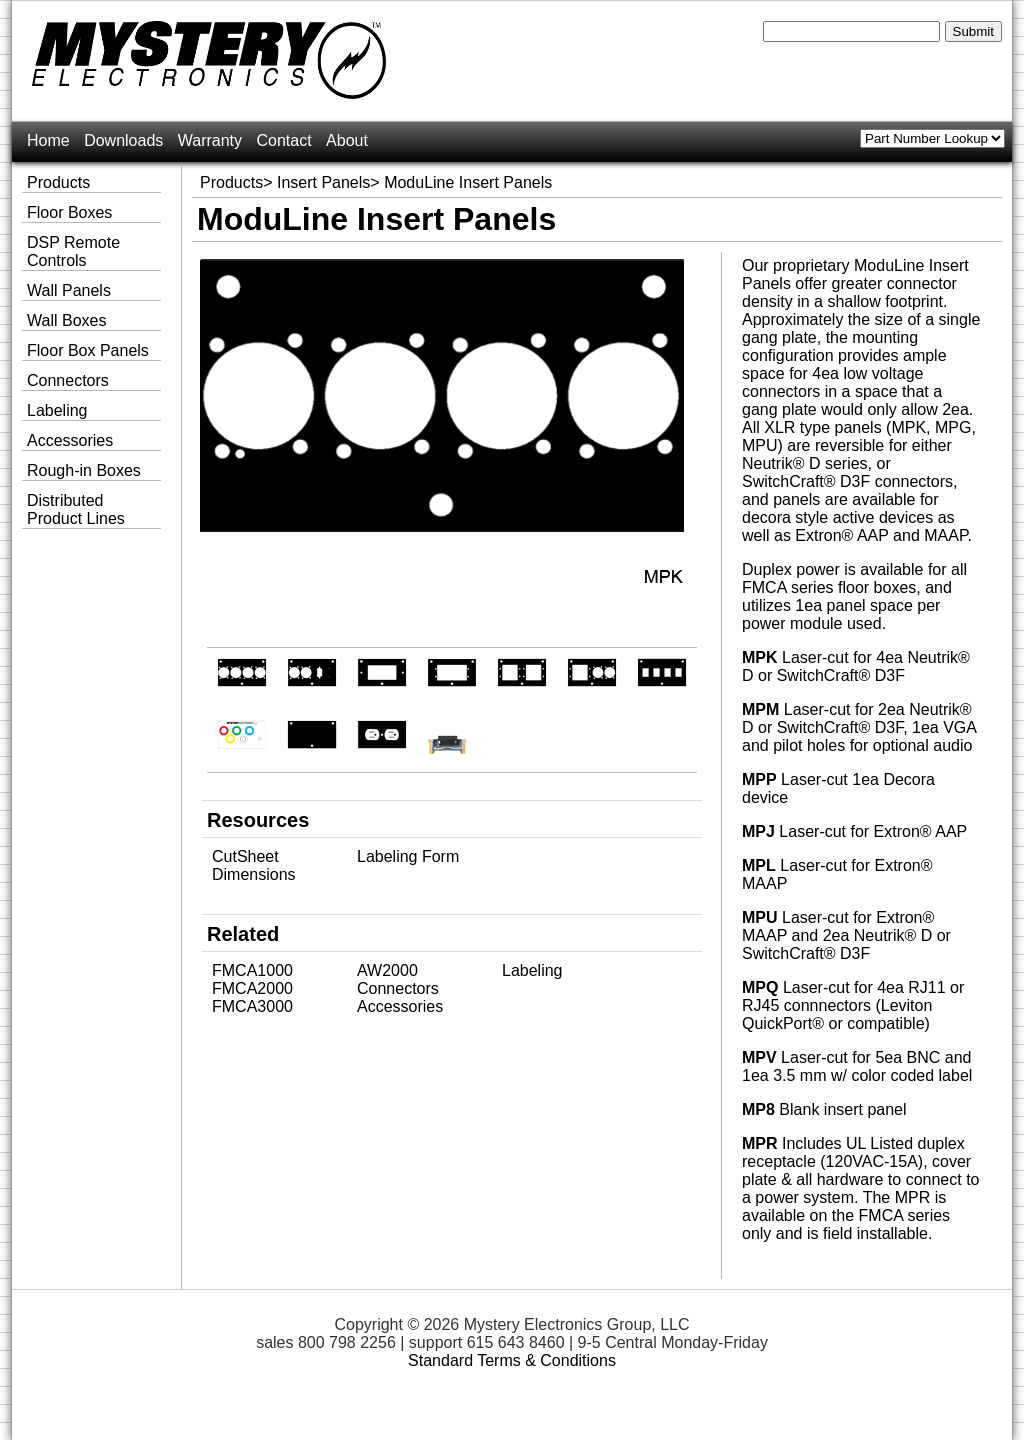  Describe the element at coordinates (69, 290) in the screenshot. I see `Wall Panels` at that location.